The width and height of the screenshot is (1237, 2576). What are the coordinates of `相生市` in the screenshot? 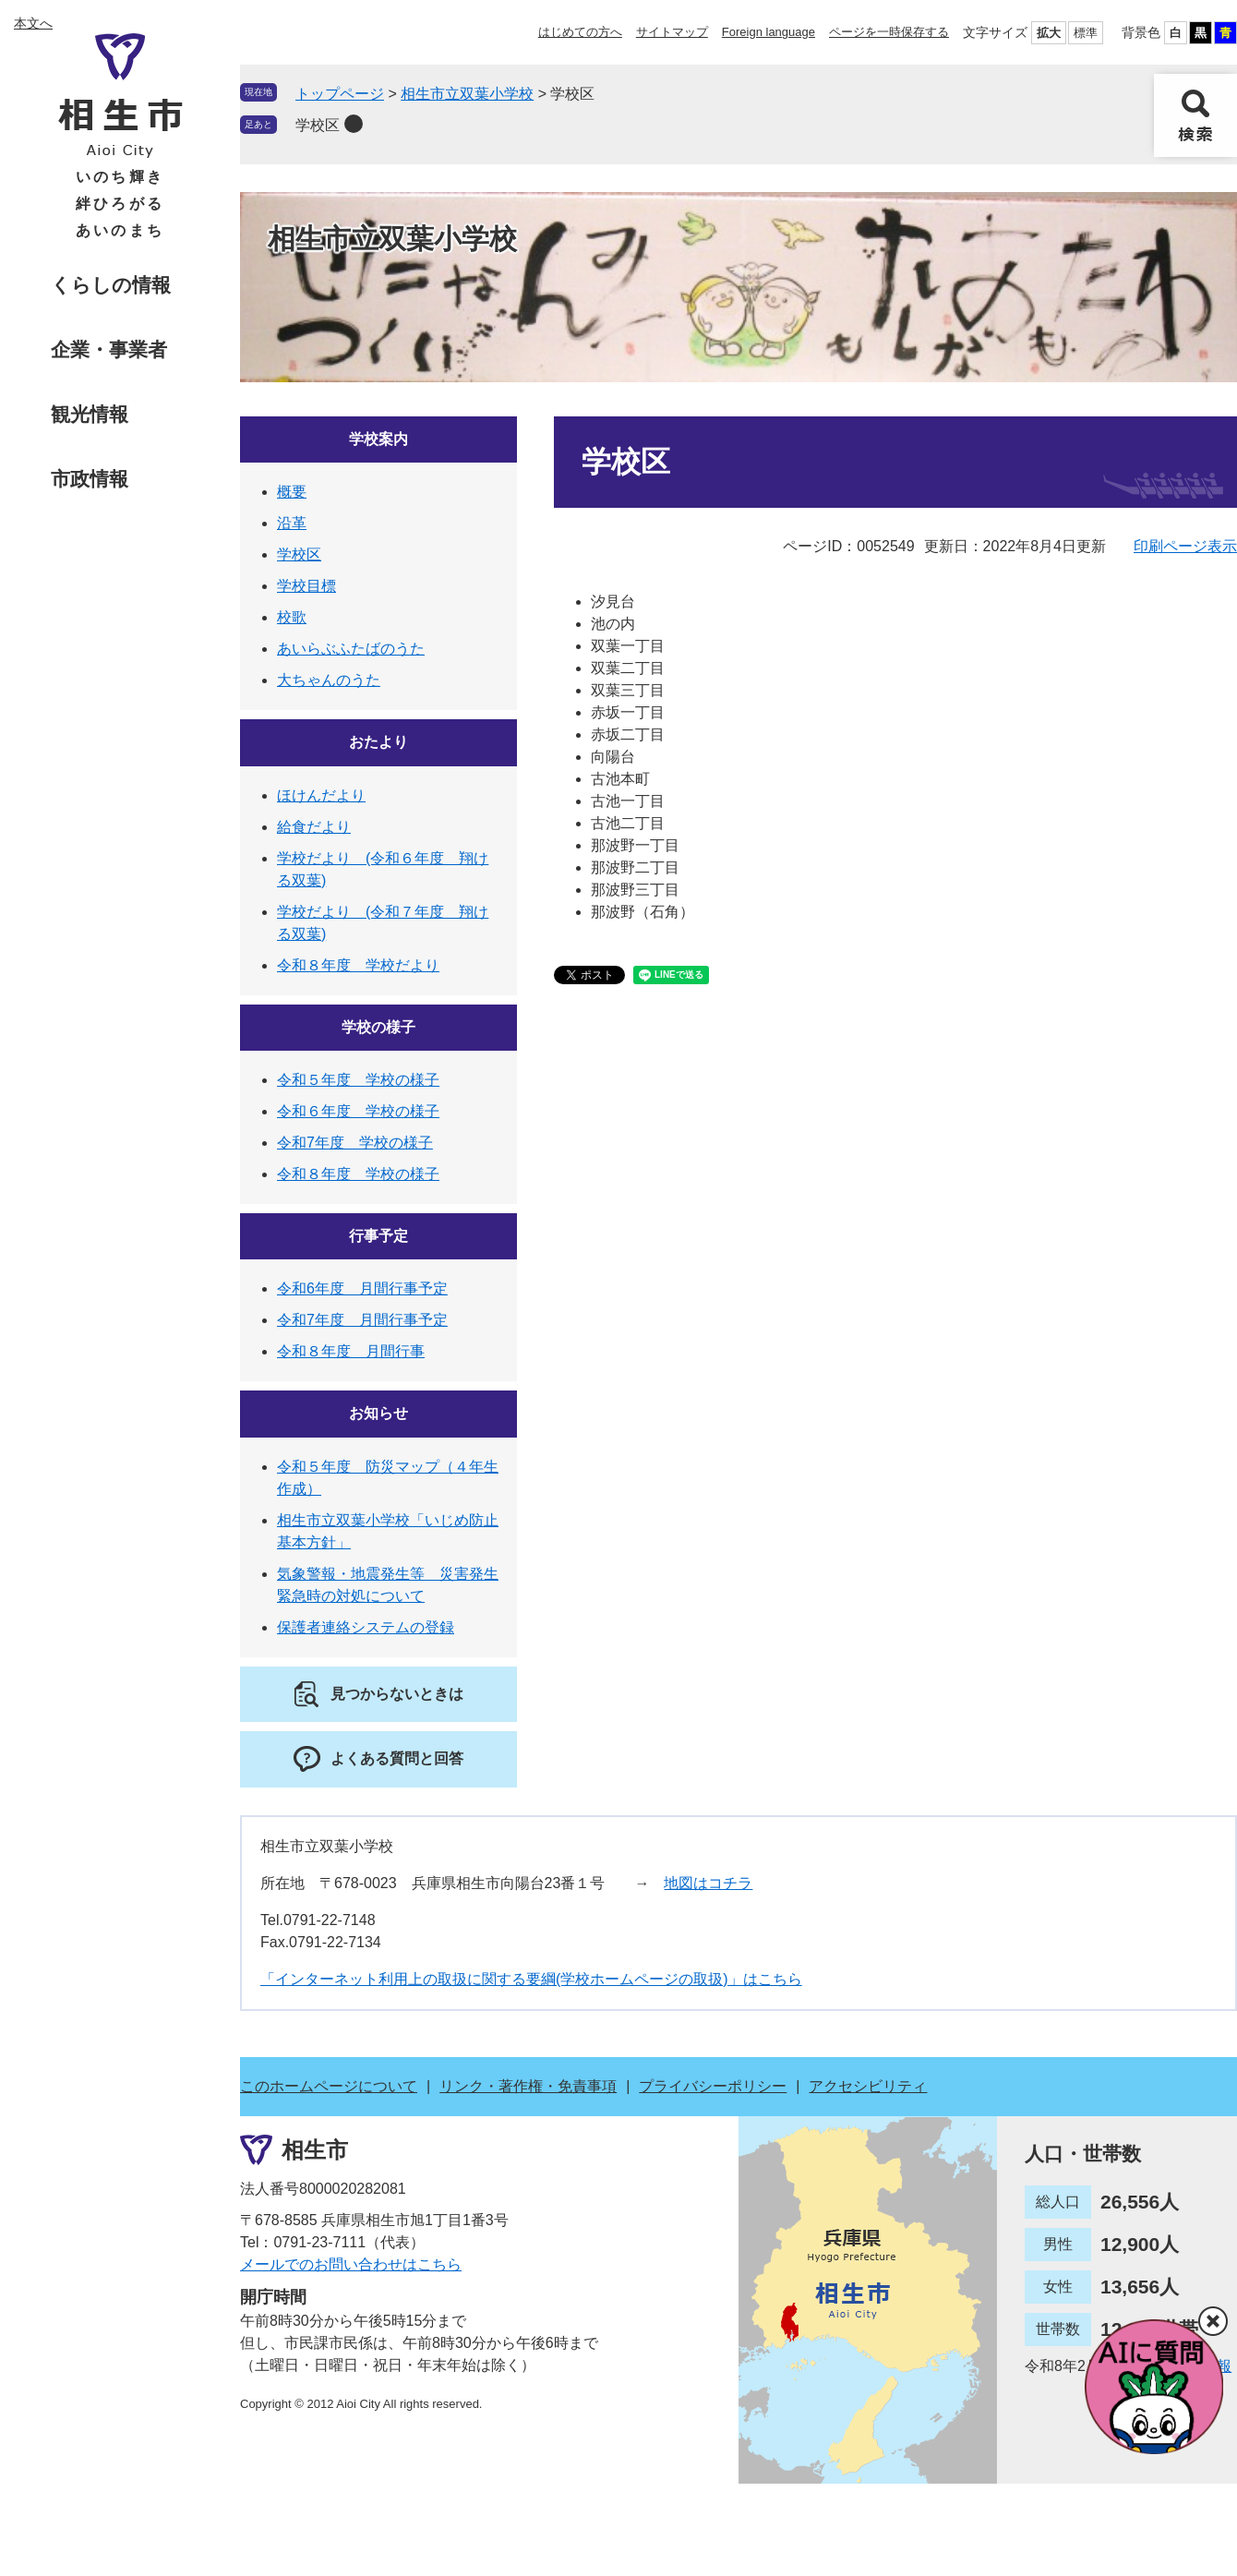 It's located at (315, 2149).